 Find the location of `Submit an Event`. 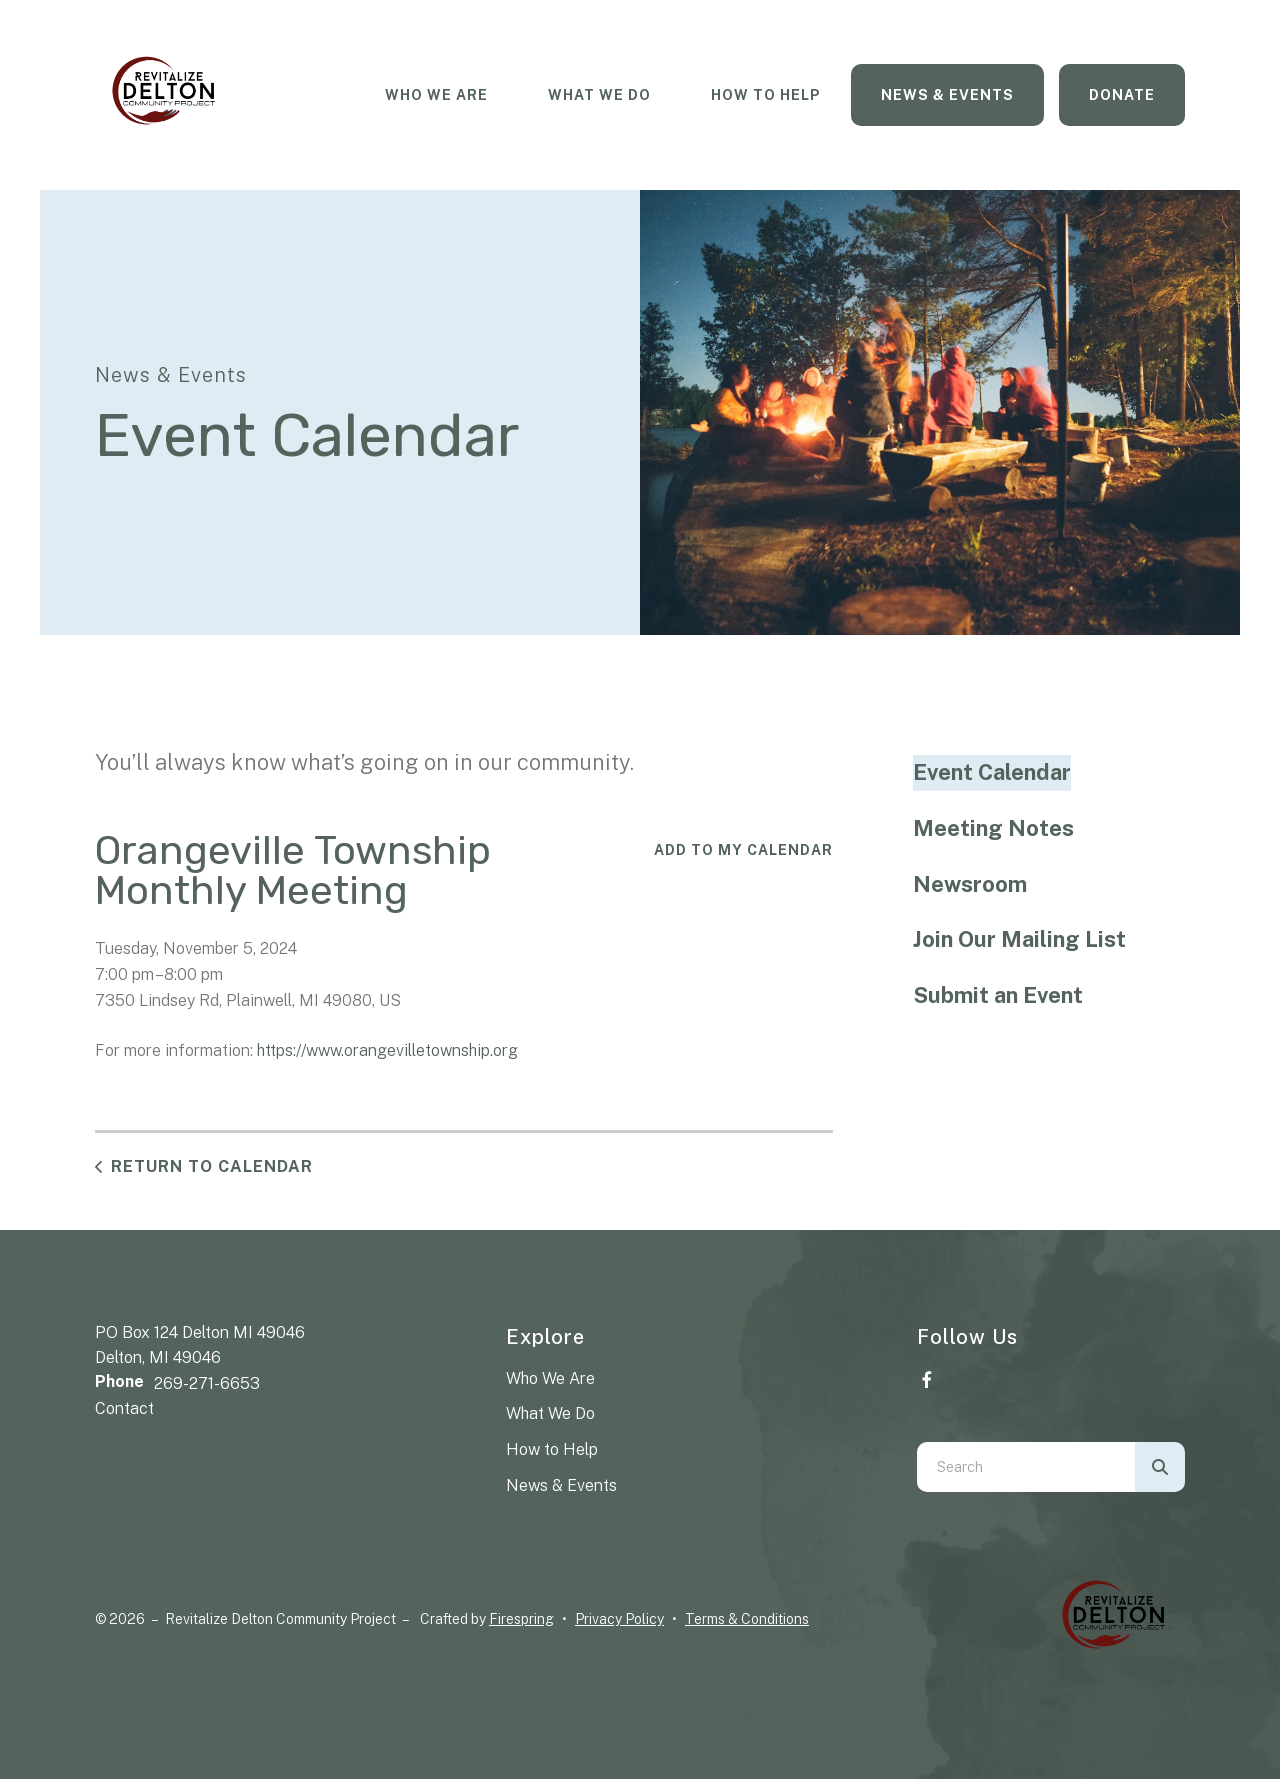

Submit an Event is located at coordinates (998, 995).